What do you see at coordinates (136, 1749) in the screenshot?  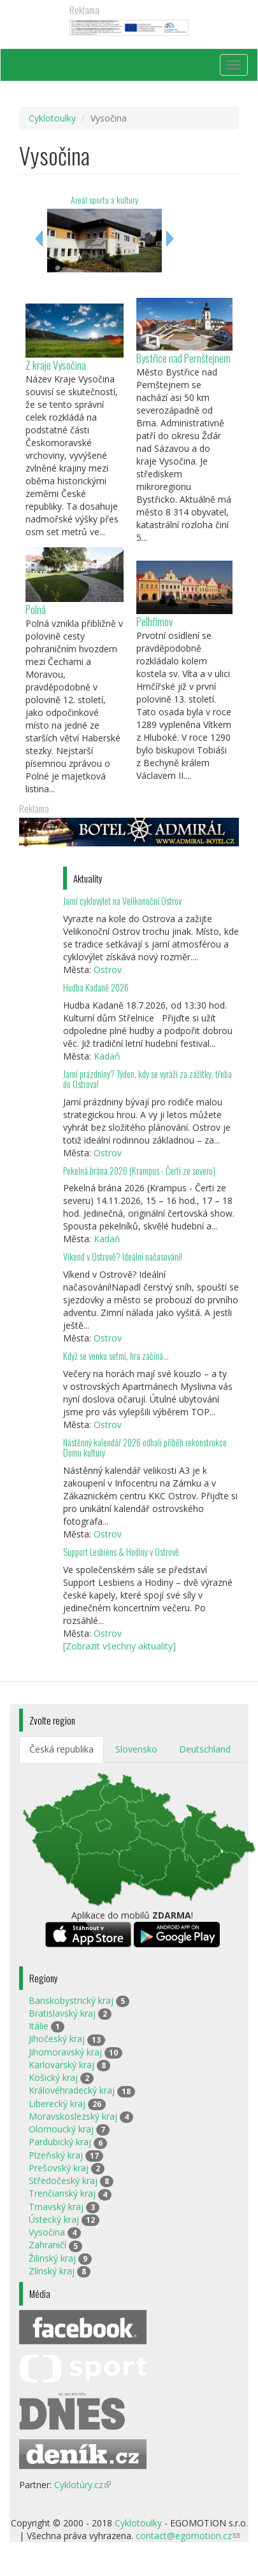 I see `Slovensko` at bounding box center [136, 1749].